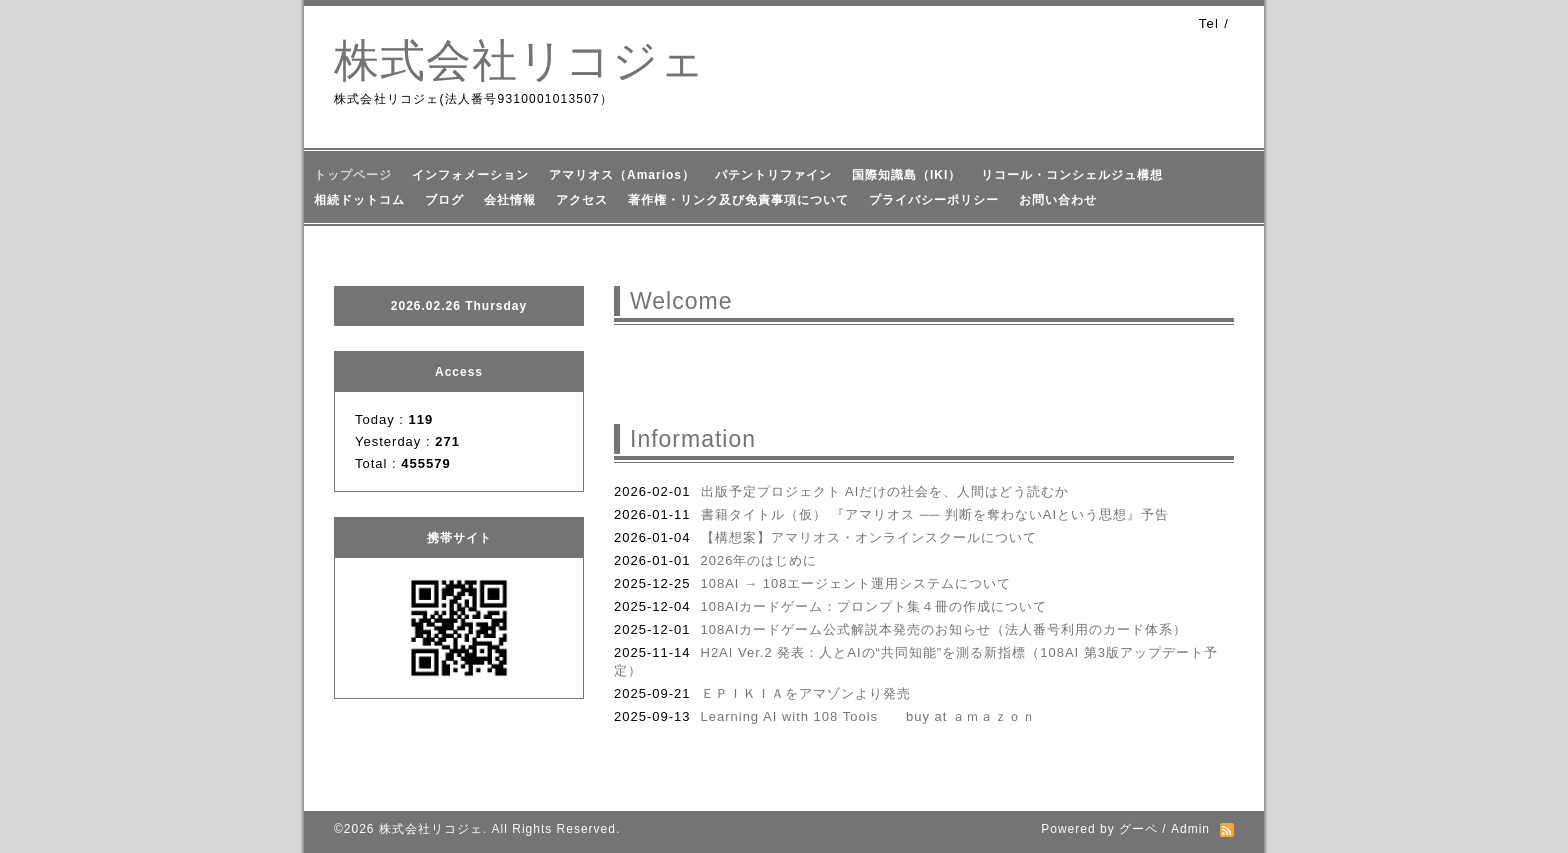 The height and width of the screenshot is (853, 1568). What do you see at coordinates (470, 175) in the screenshot?
I see `インフォメーション` at bounding box center [470, 175].